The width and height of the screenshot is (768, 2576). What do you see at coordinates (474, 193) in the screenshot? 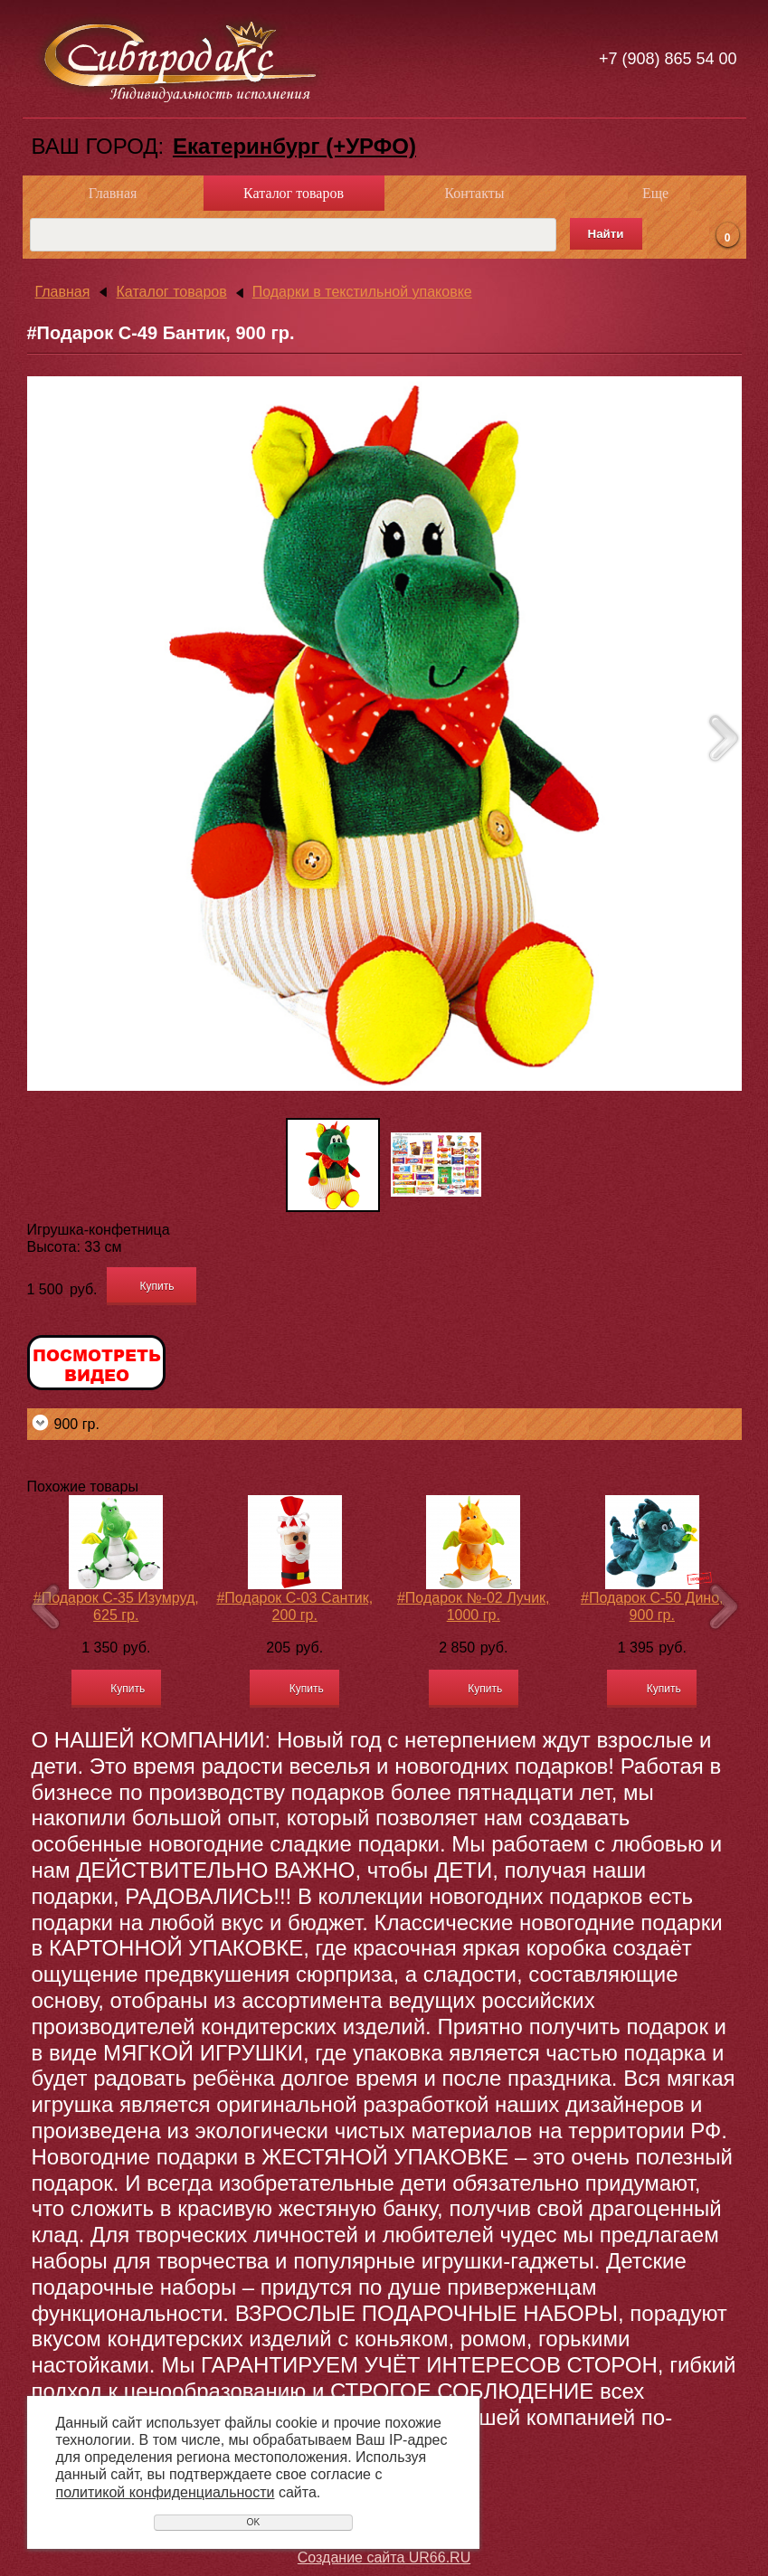
I see `Контакты` at bounding box center [474, 193].